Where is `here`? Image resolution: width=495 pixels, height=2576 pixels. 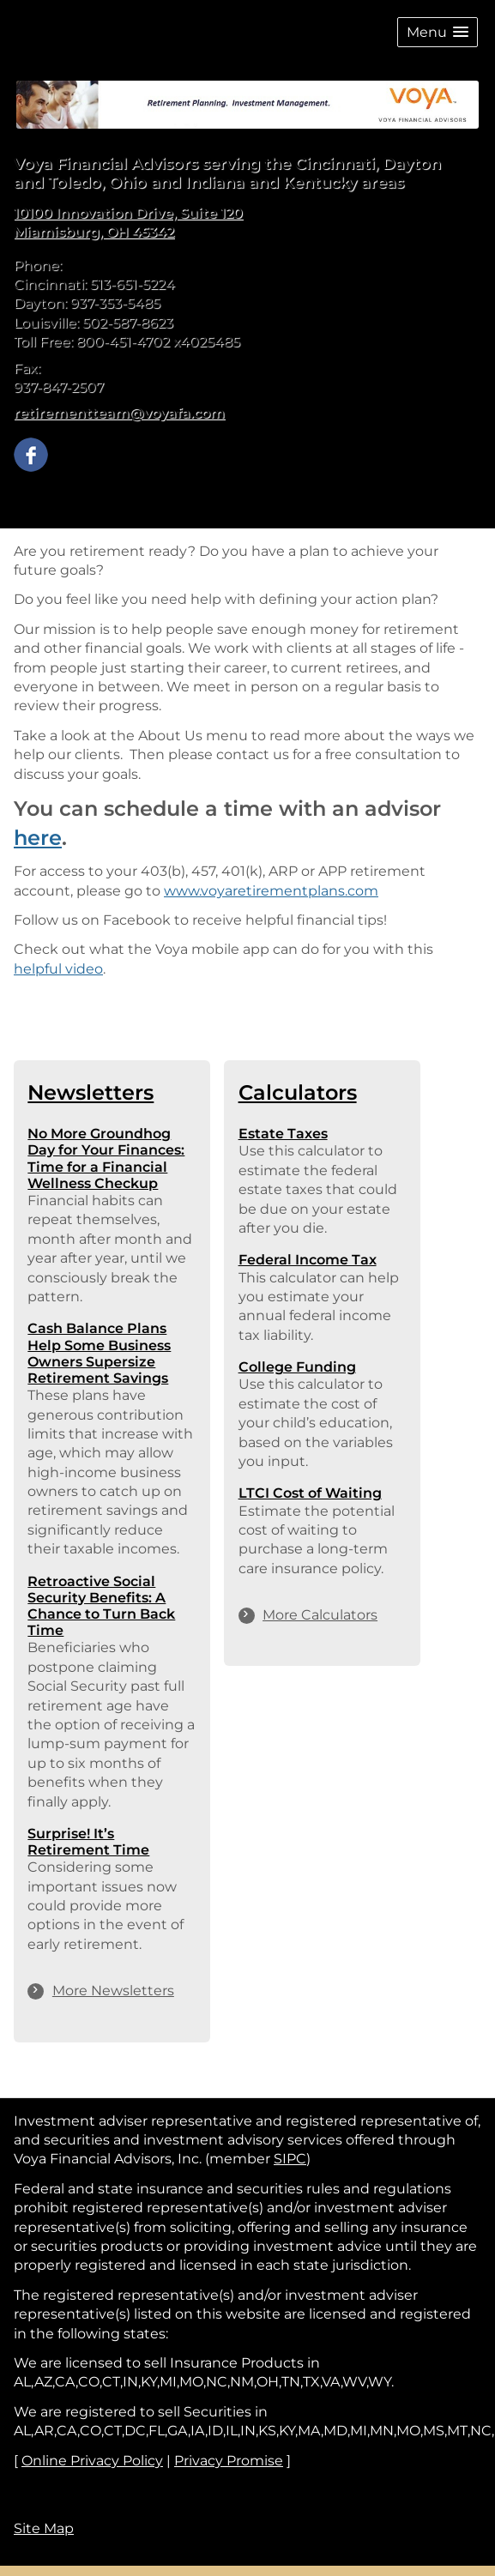
here is located at coordinates (38, 837).